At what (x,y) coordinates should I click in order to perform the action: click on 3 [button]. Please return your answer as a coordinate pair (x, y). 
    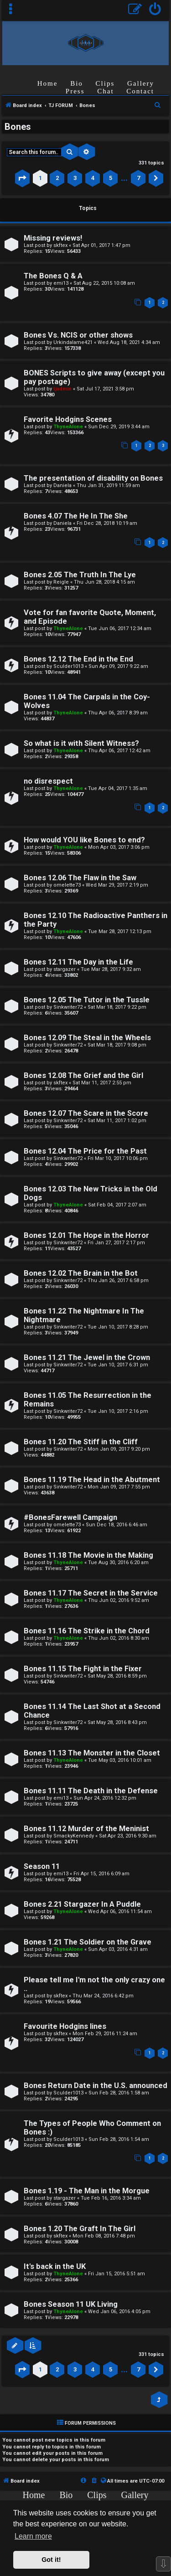
    Looking at the image, I should click on (75, 177).